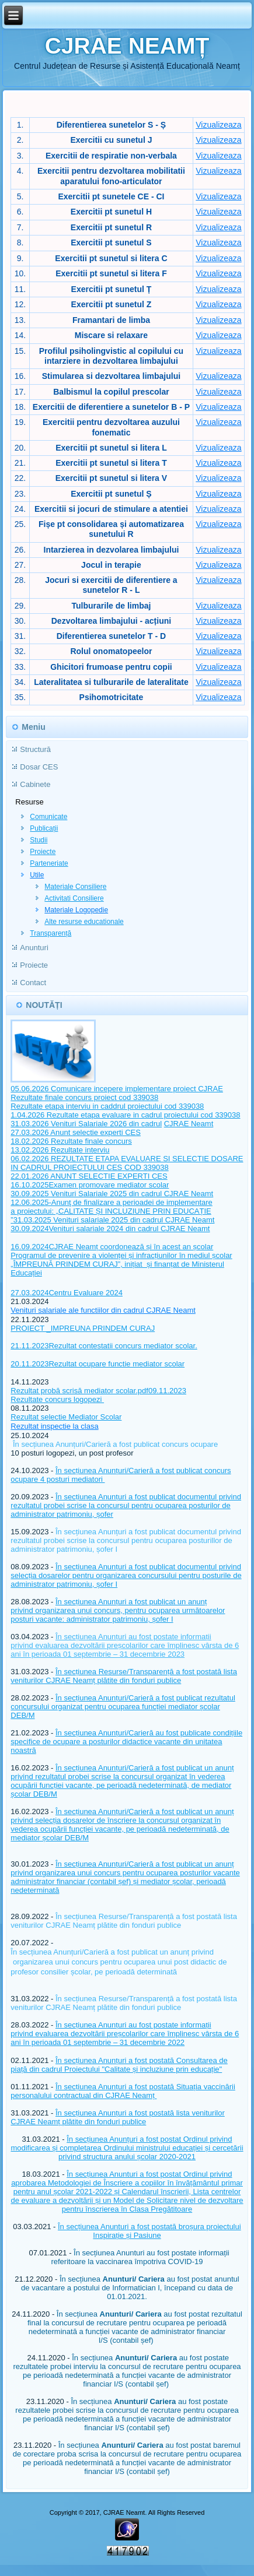 The height and width of the screenshot is (2576, 254). Describe the element at coordinates (114, 1219) in the screenshot. I see `31.03.2025 Venituri salariale 2025 din cadrul CJRAE Neamt` at that location.